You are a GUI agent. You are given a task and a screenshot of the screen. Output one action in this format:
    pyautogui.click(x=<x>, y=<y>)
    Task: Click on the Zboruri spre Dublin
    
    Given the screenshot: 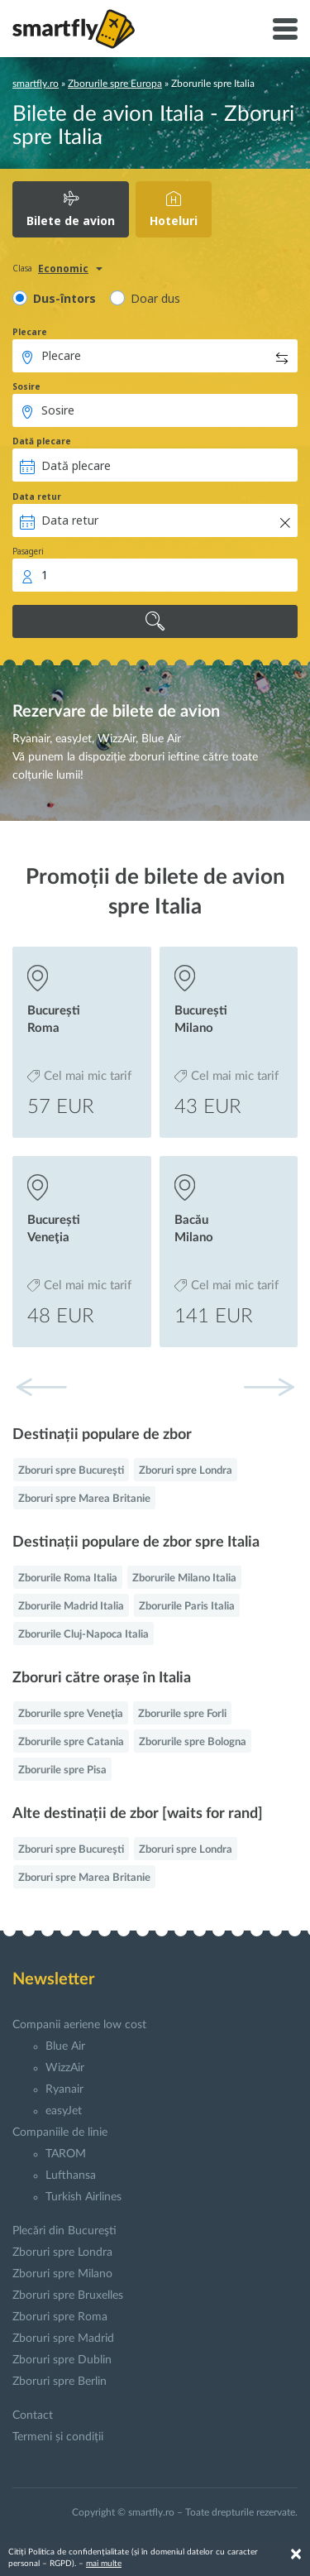 What is the action you would take?
    pyautogui.click(x=62, y=2360)
    